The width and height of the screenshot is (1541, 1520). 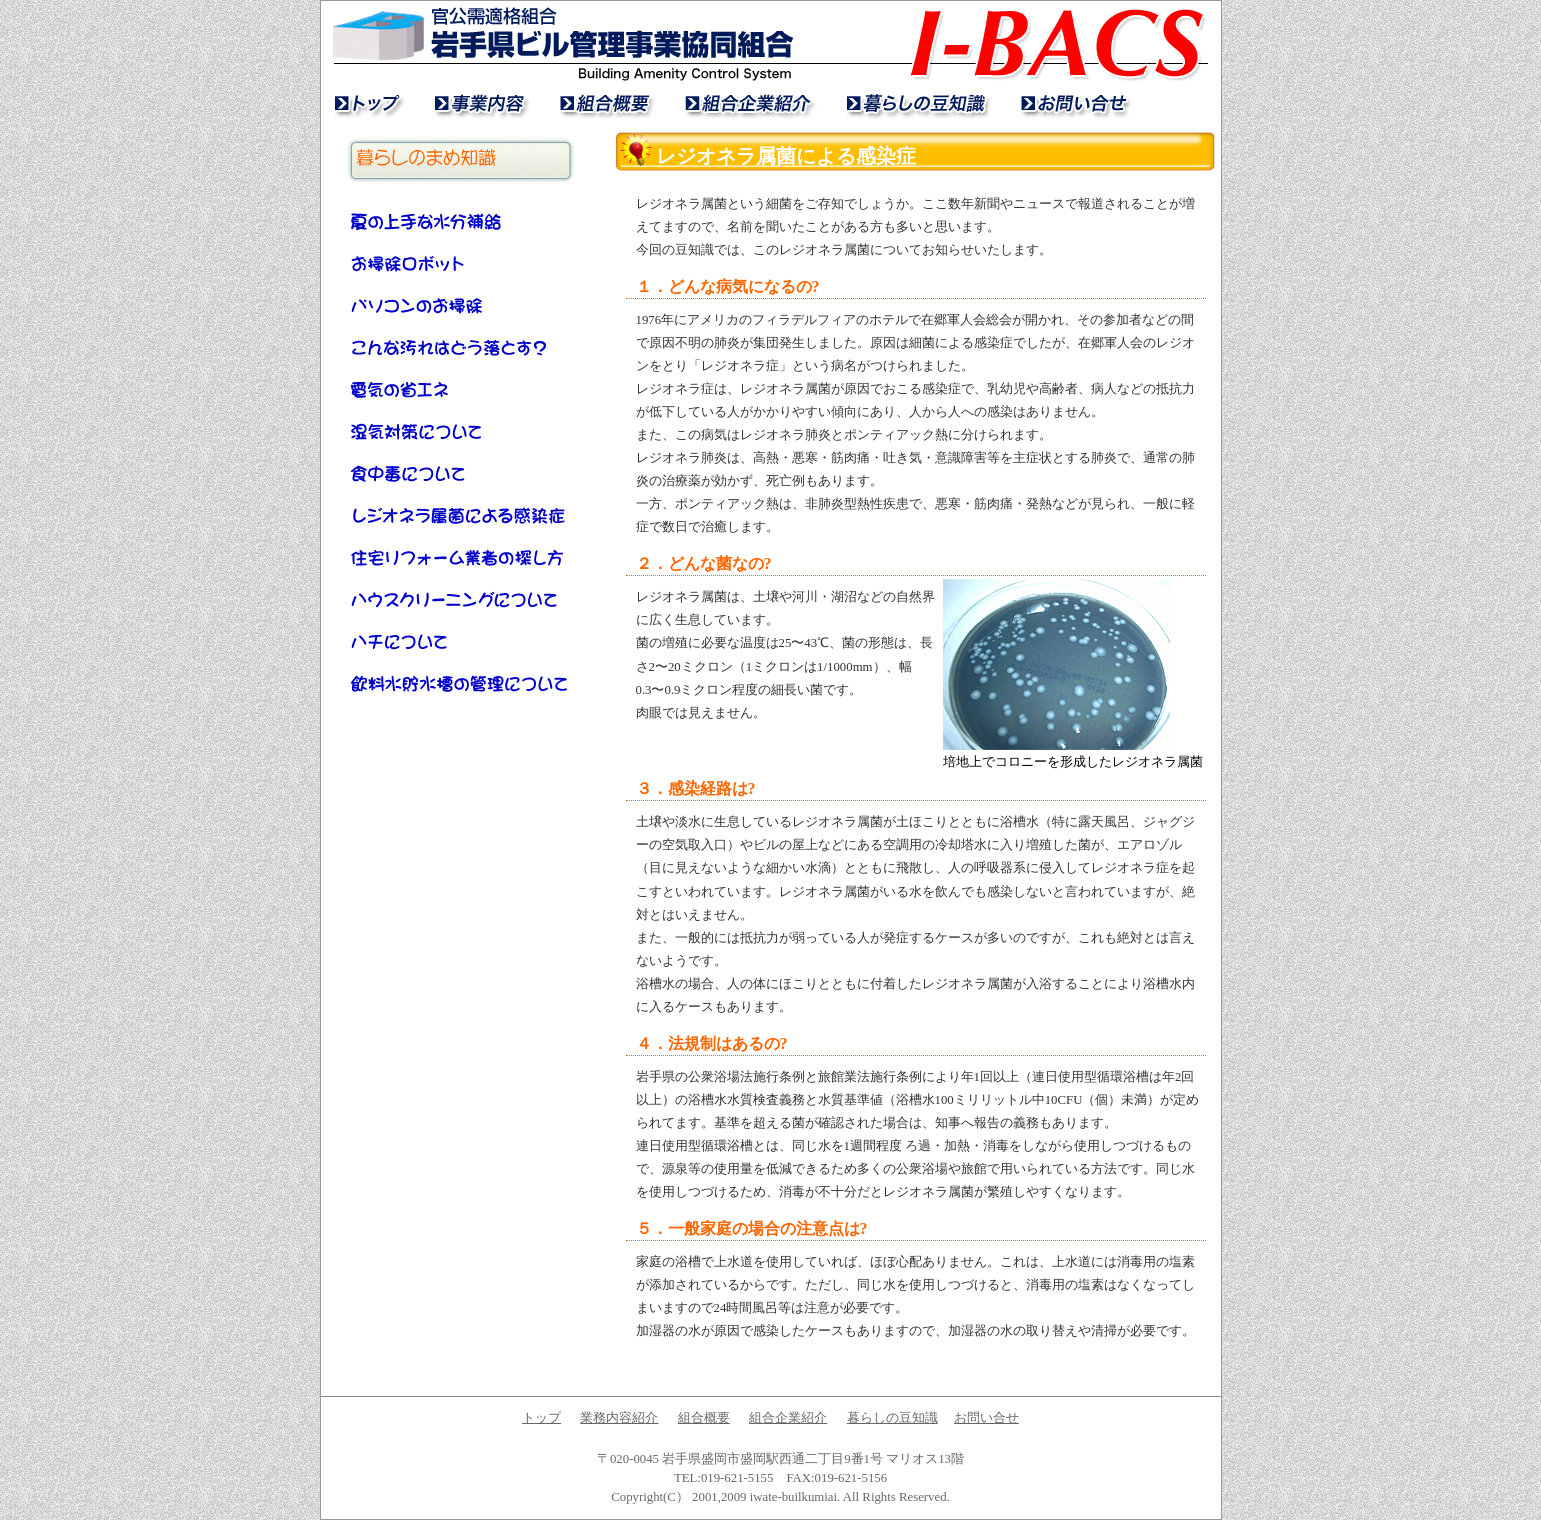 What do you see at coordinates (461, 263) in the screenshot?
I see `お掃除ロボット` at bounding box center [461, 263].